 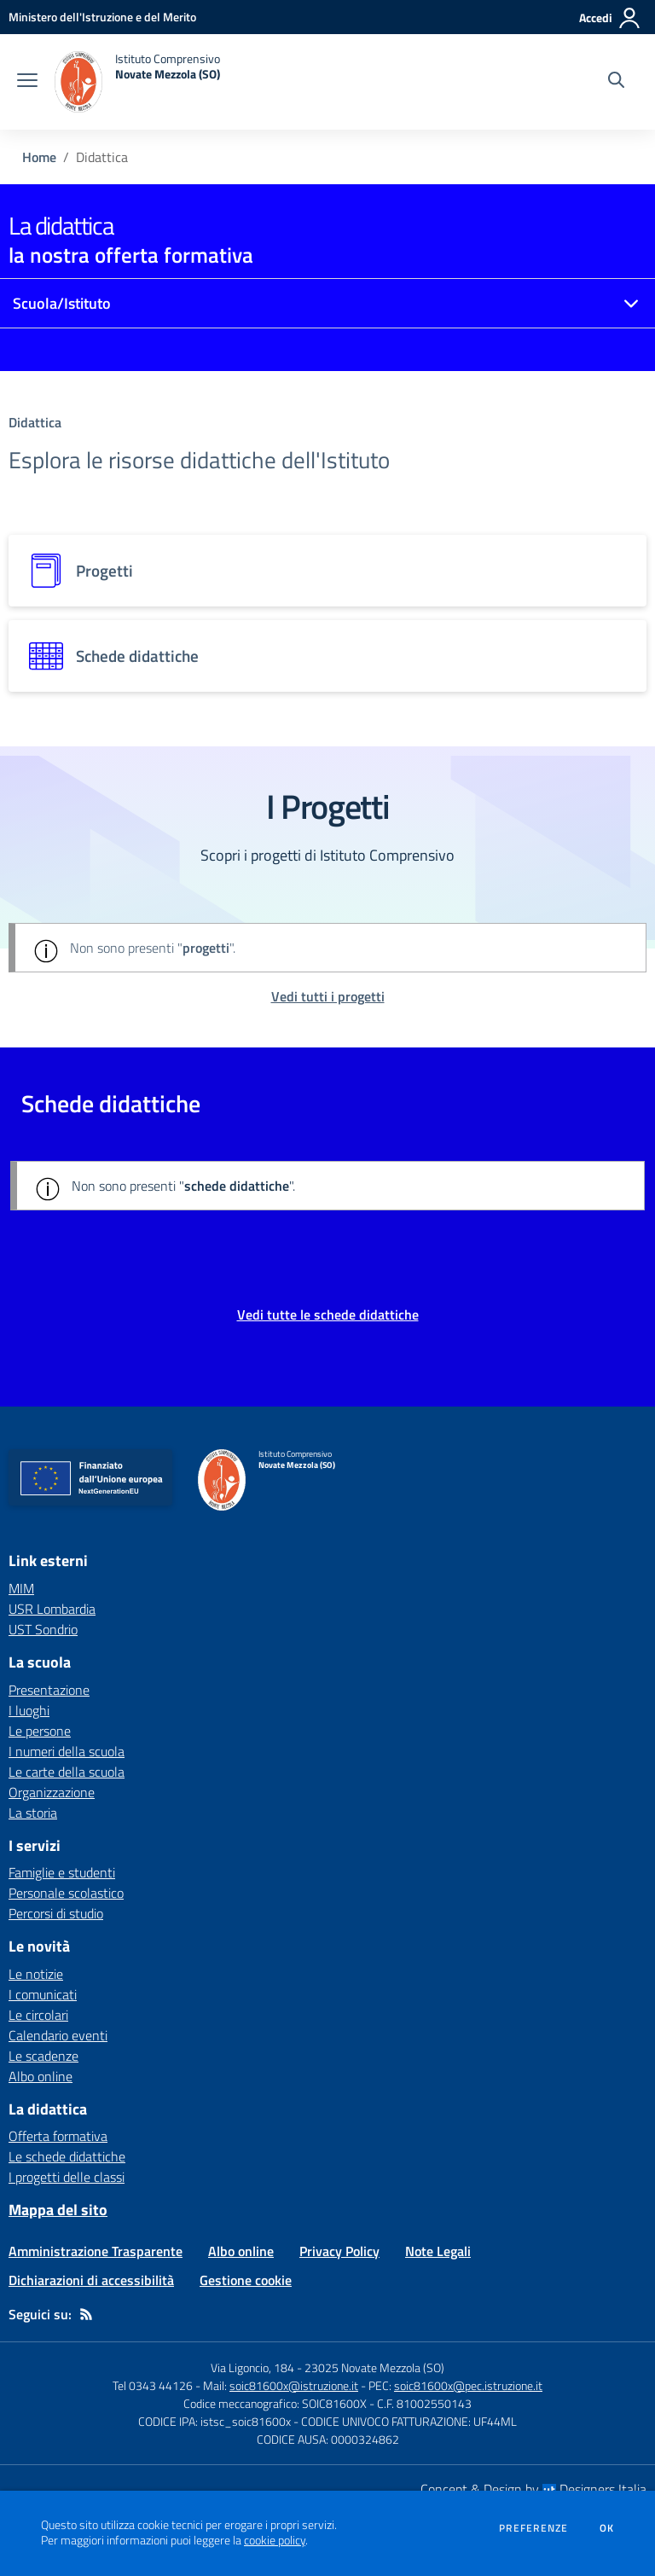 I want to click on La storia, so click(x=33, y=1812).